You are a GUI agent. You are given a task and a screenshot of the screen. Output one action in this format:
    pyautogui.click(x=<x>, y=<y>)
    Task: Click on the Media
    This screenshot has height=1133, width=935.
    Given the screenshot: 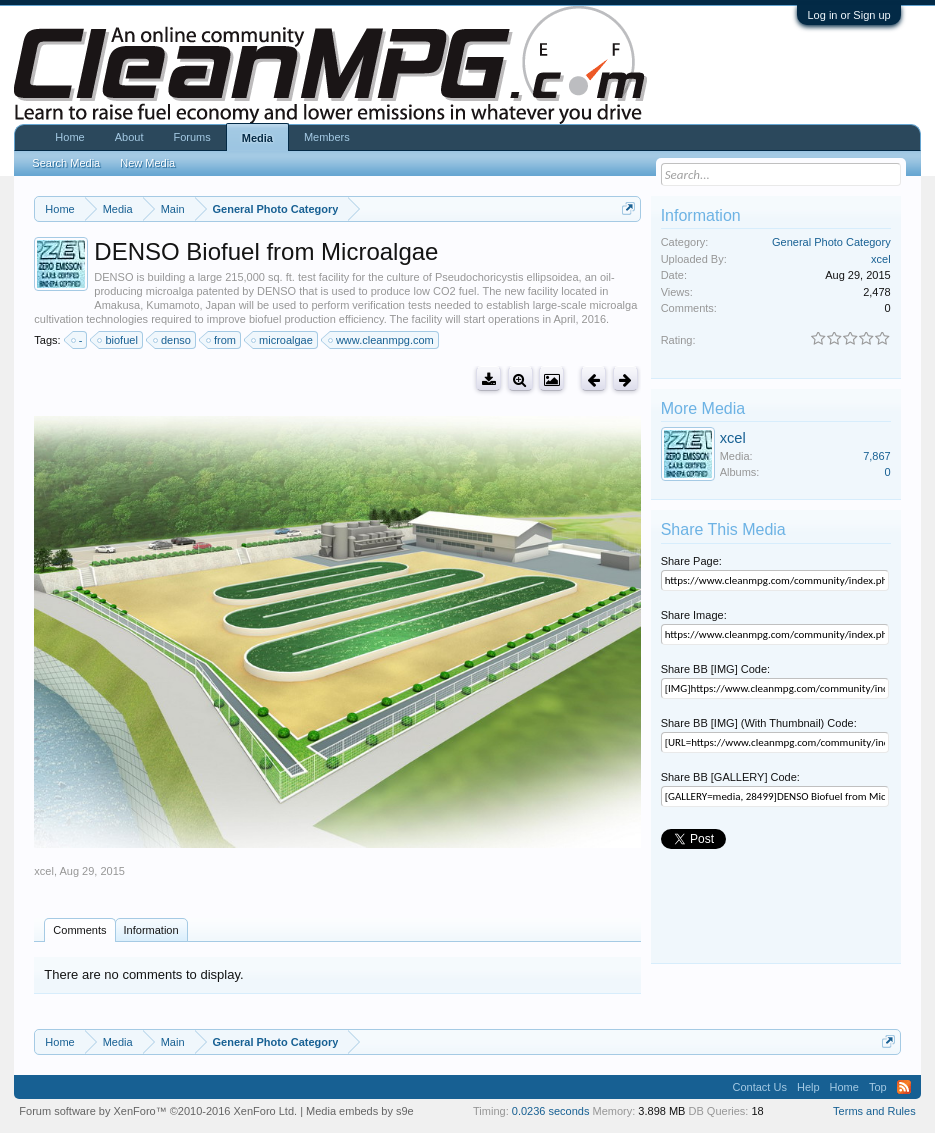 What is the action you would take?
    pyautogui.click(x=257, y=138)
    